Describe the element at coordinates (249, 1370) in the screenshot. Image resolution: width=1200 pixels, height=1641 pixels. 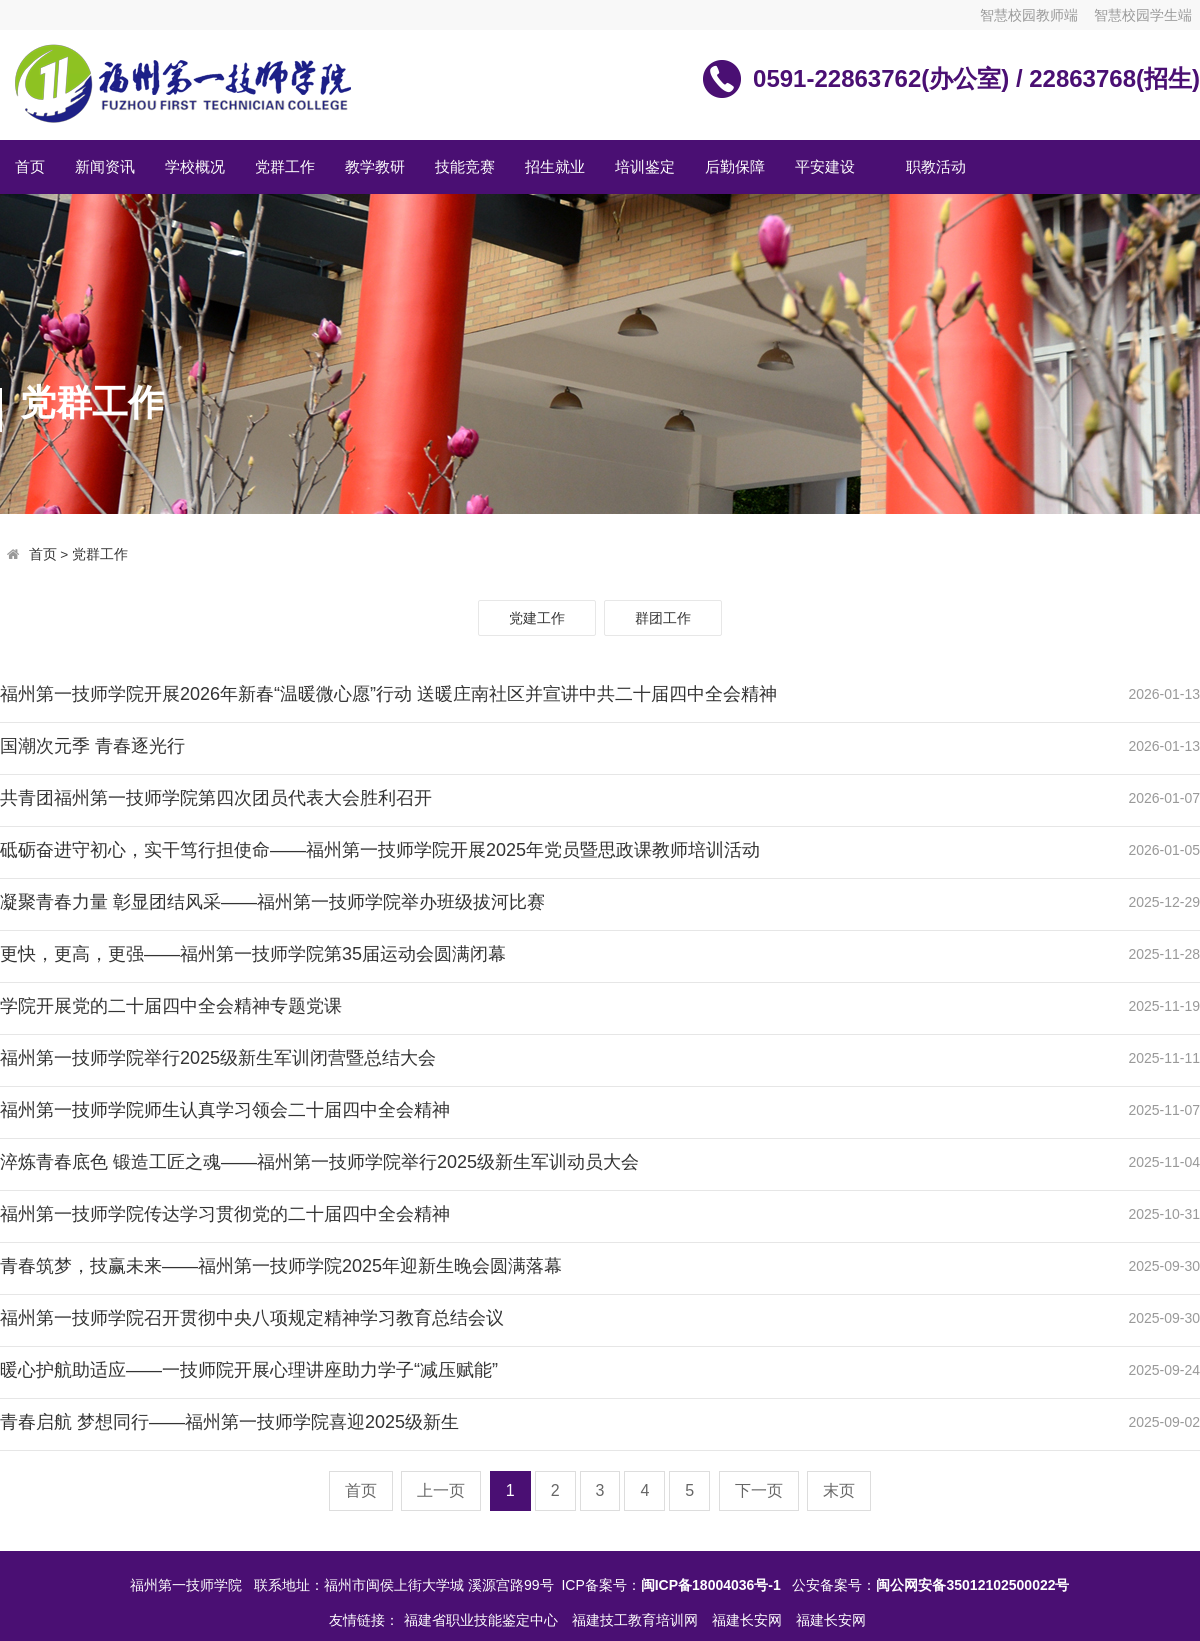
I see `暖心护航助适应——一技师院开展心理讲座助力学子“减压赋能”` at that location.